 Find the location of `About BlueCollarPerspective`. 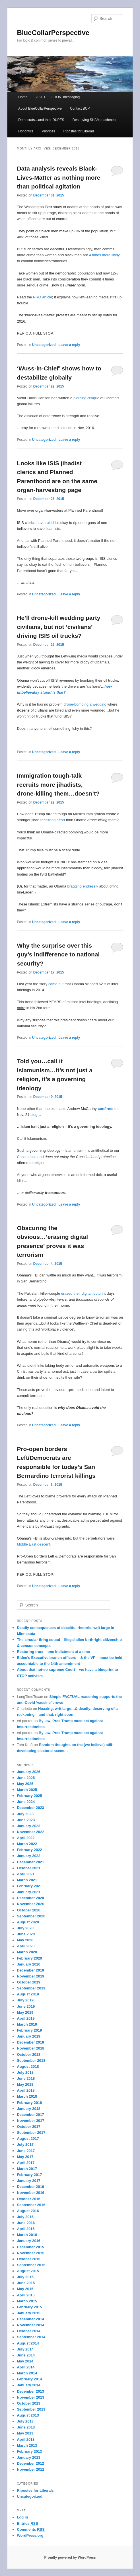

About BlueCollarPerspective is located at coordinates (40, 108).